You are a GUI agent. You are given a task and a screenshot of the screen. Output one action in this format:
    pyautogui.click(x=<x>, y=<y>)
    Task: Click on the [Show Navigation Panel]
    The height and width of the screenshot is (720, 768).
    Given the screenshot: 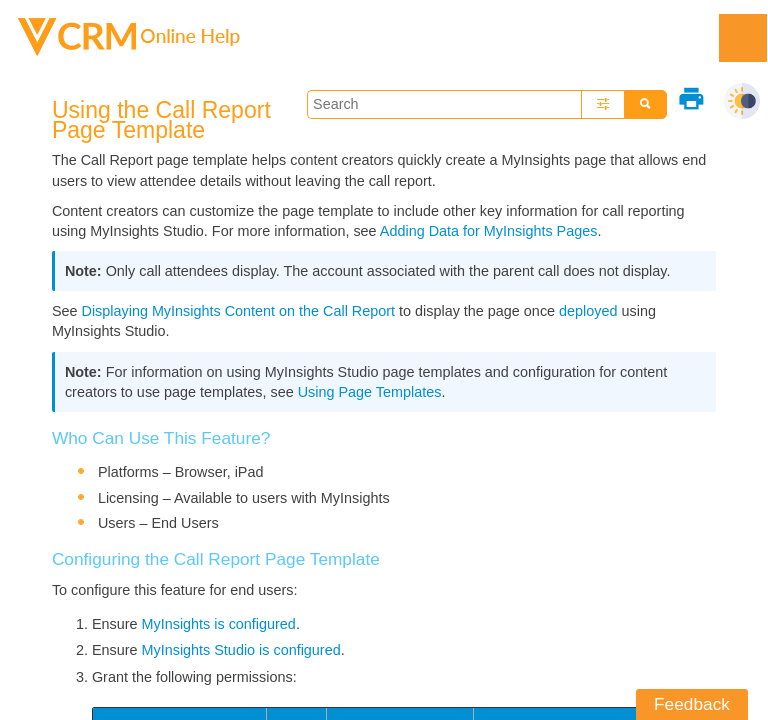 What is the action you would take?
    pyautogui.click(x=743, y=38)
    